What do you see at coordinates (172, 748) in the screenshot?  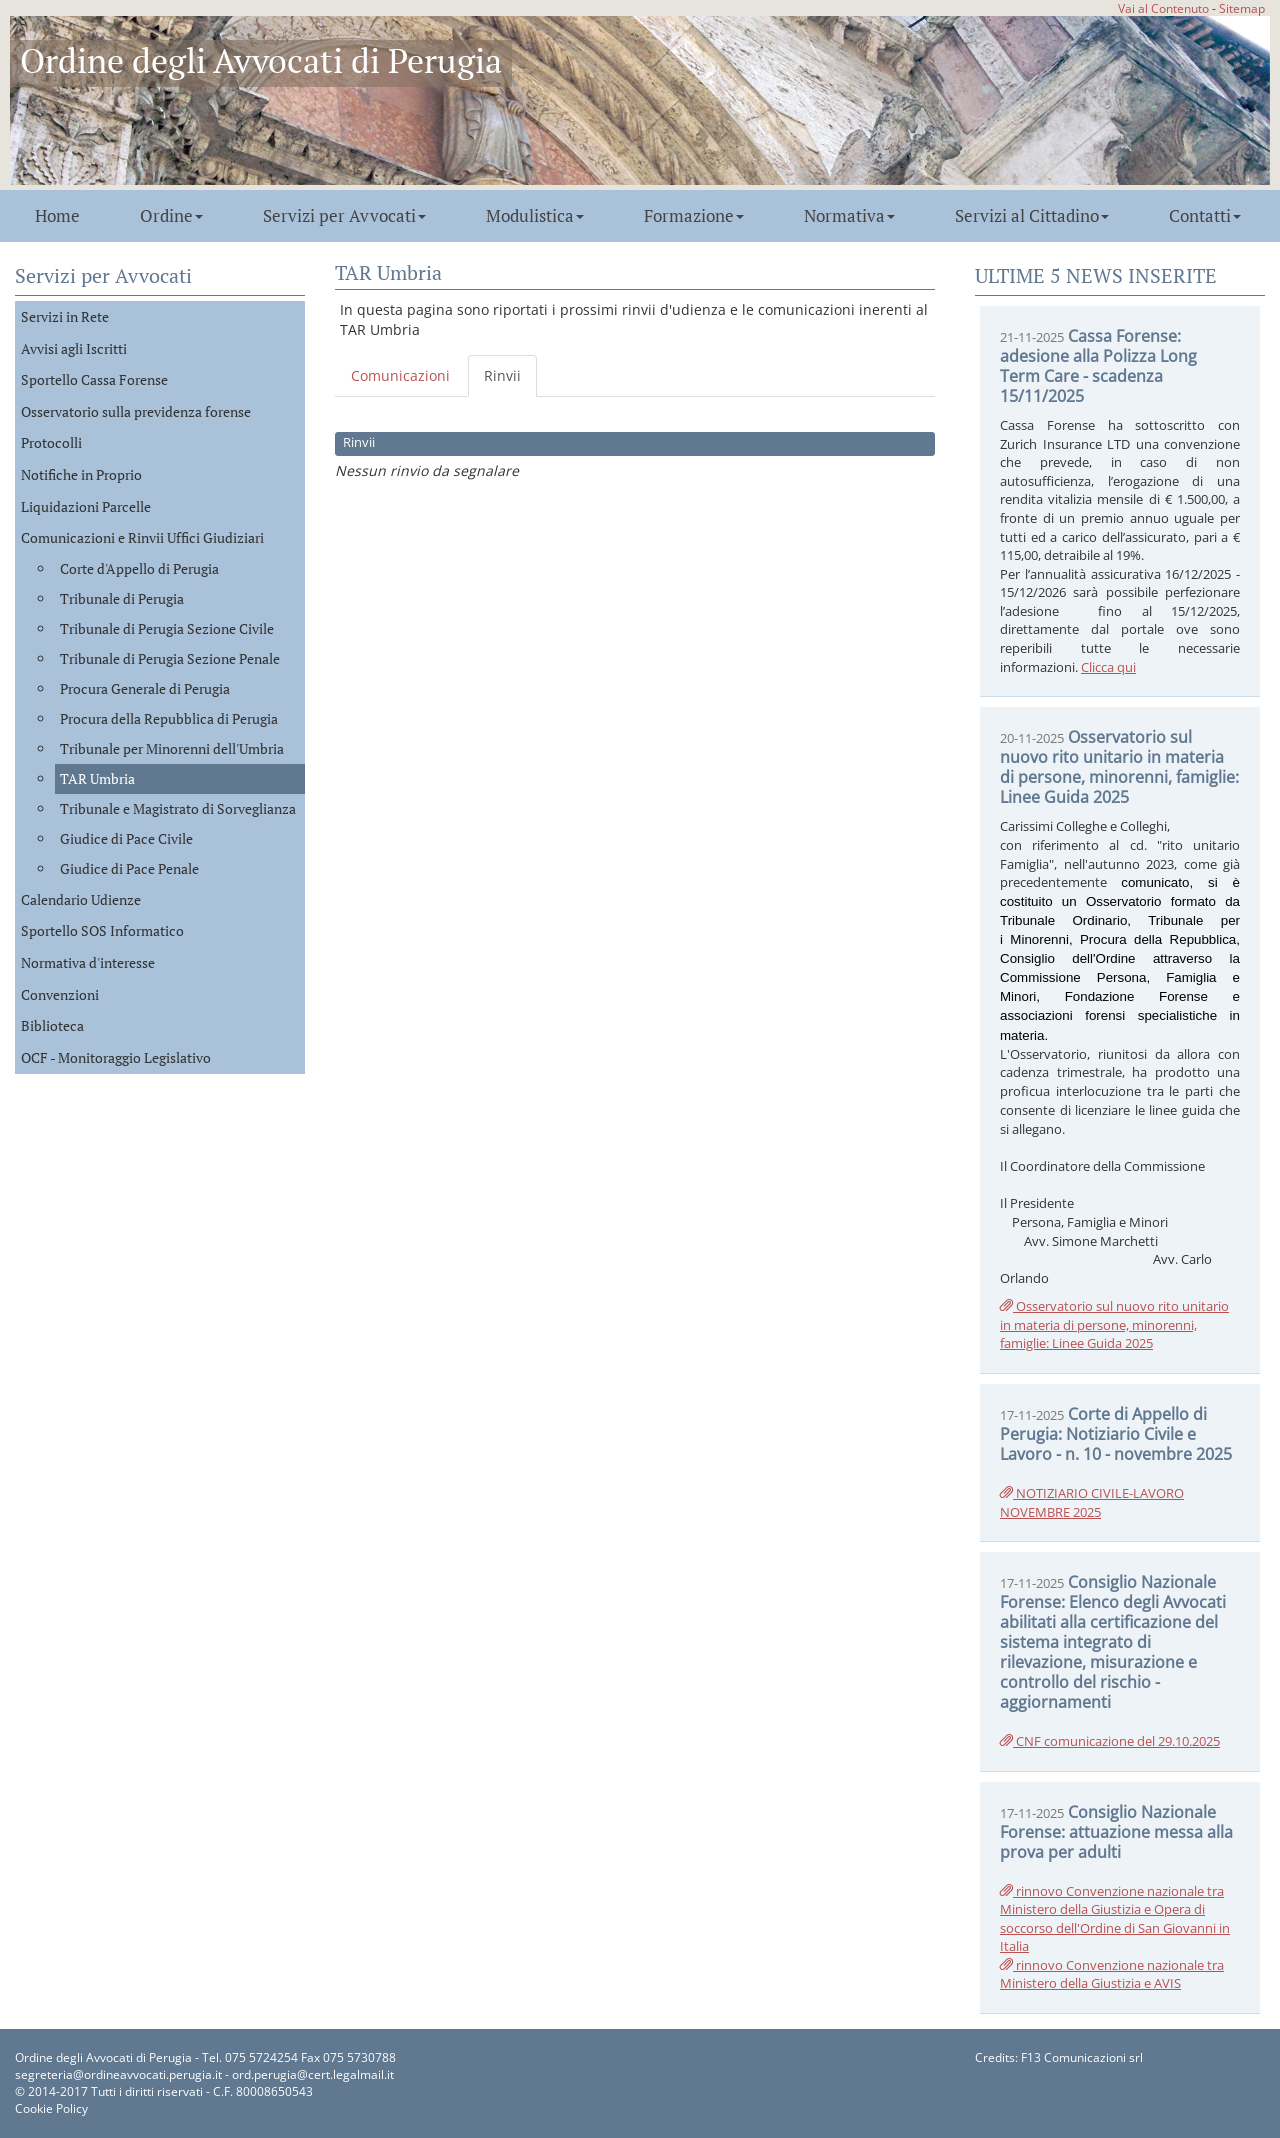 I see `Tribunale per Minorenni dell'Umbria` at bounding box center [172, 748].